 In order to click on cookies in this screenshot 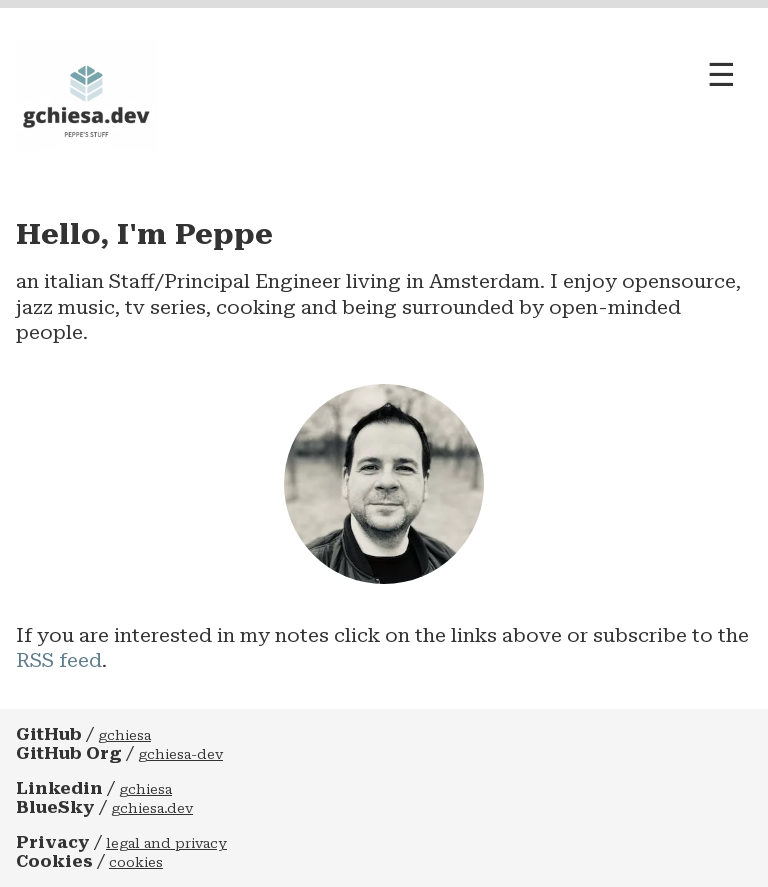, I will do `click(136, 862)`.